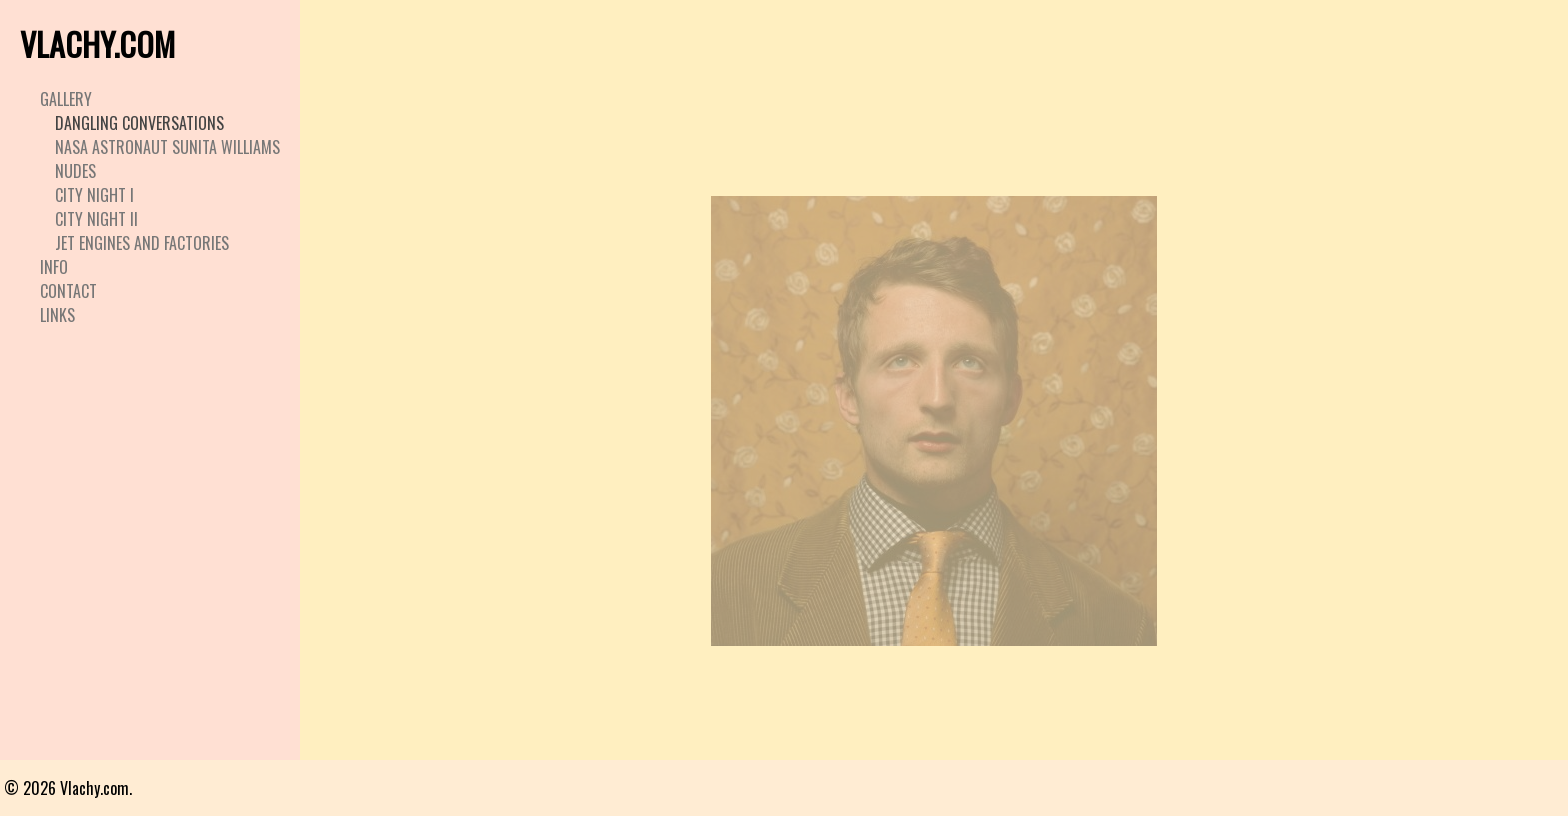  I want to click on Gallery, so click(66, 99).